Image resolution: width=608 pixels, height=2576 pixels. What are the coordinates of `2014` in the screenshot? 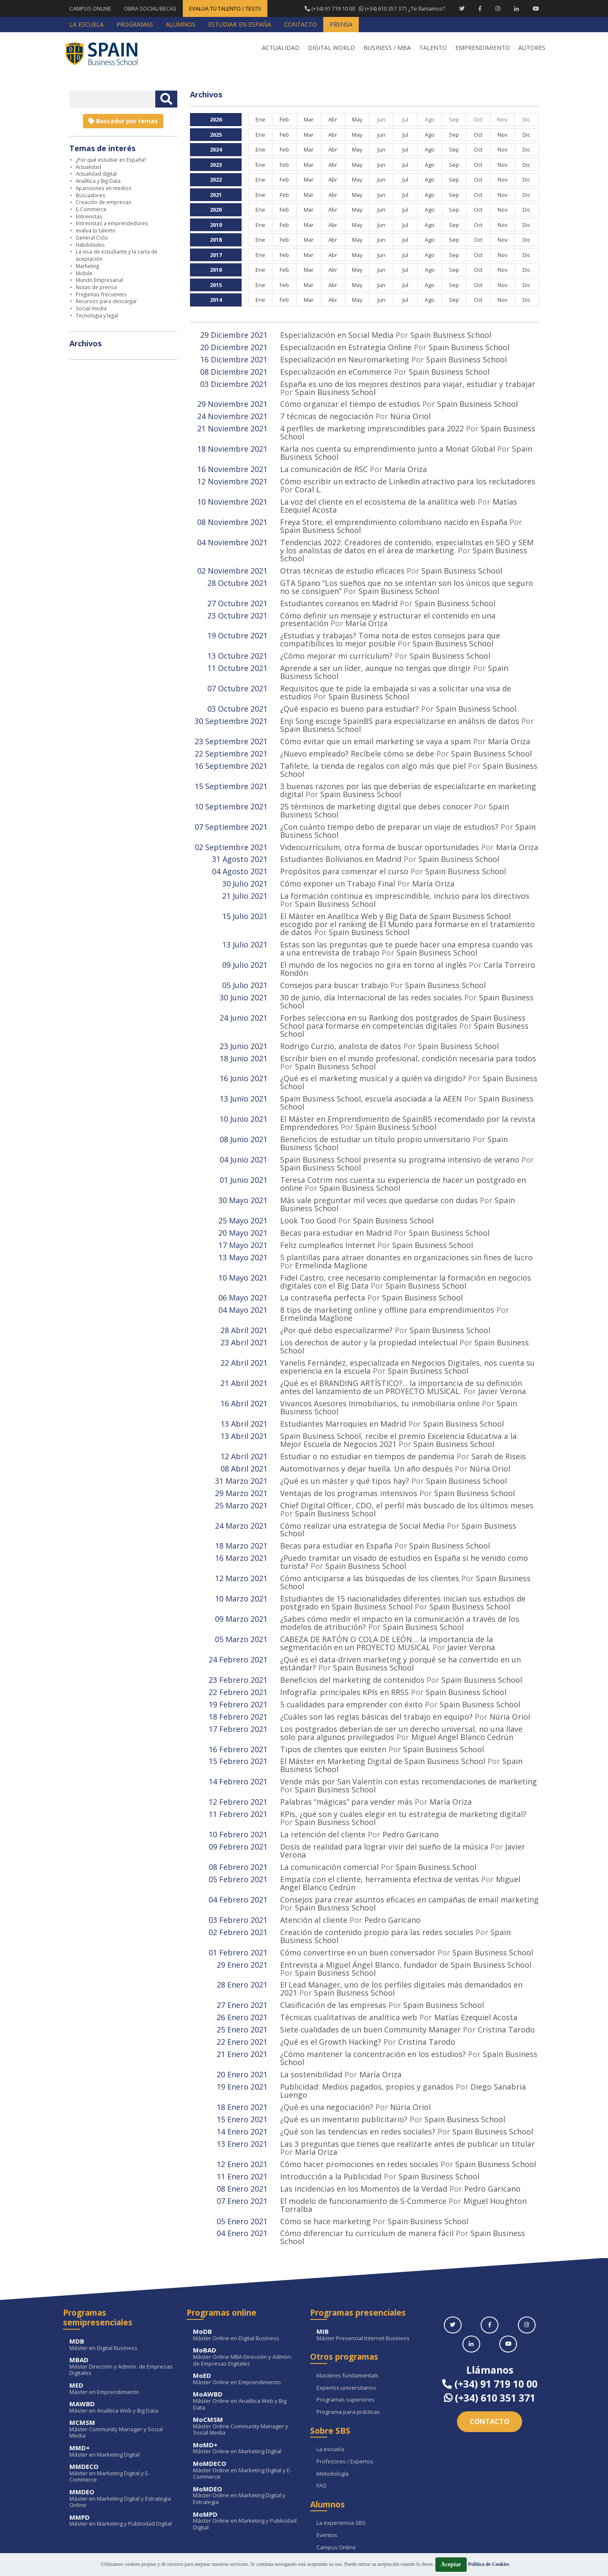 It's located at (216, 300).